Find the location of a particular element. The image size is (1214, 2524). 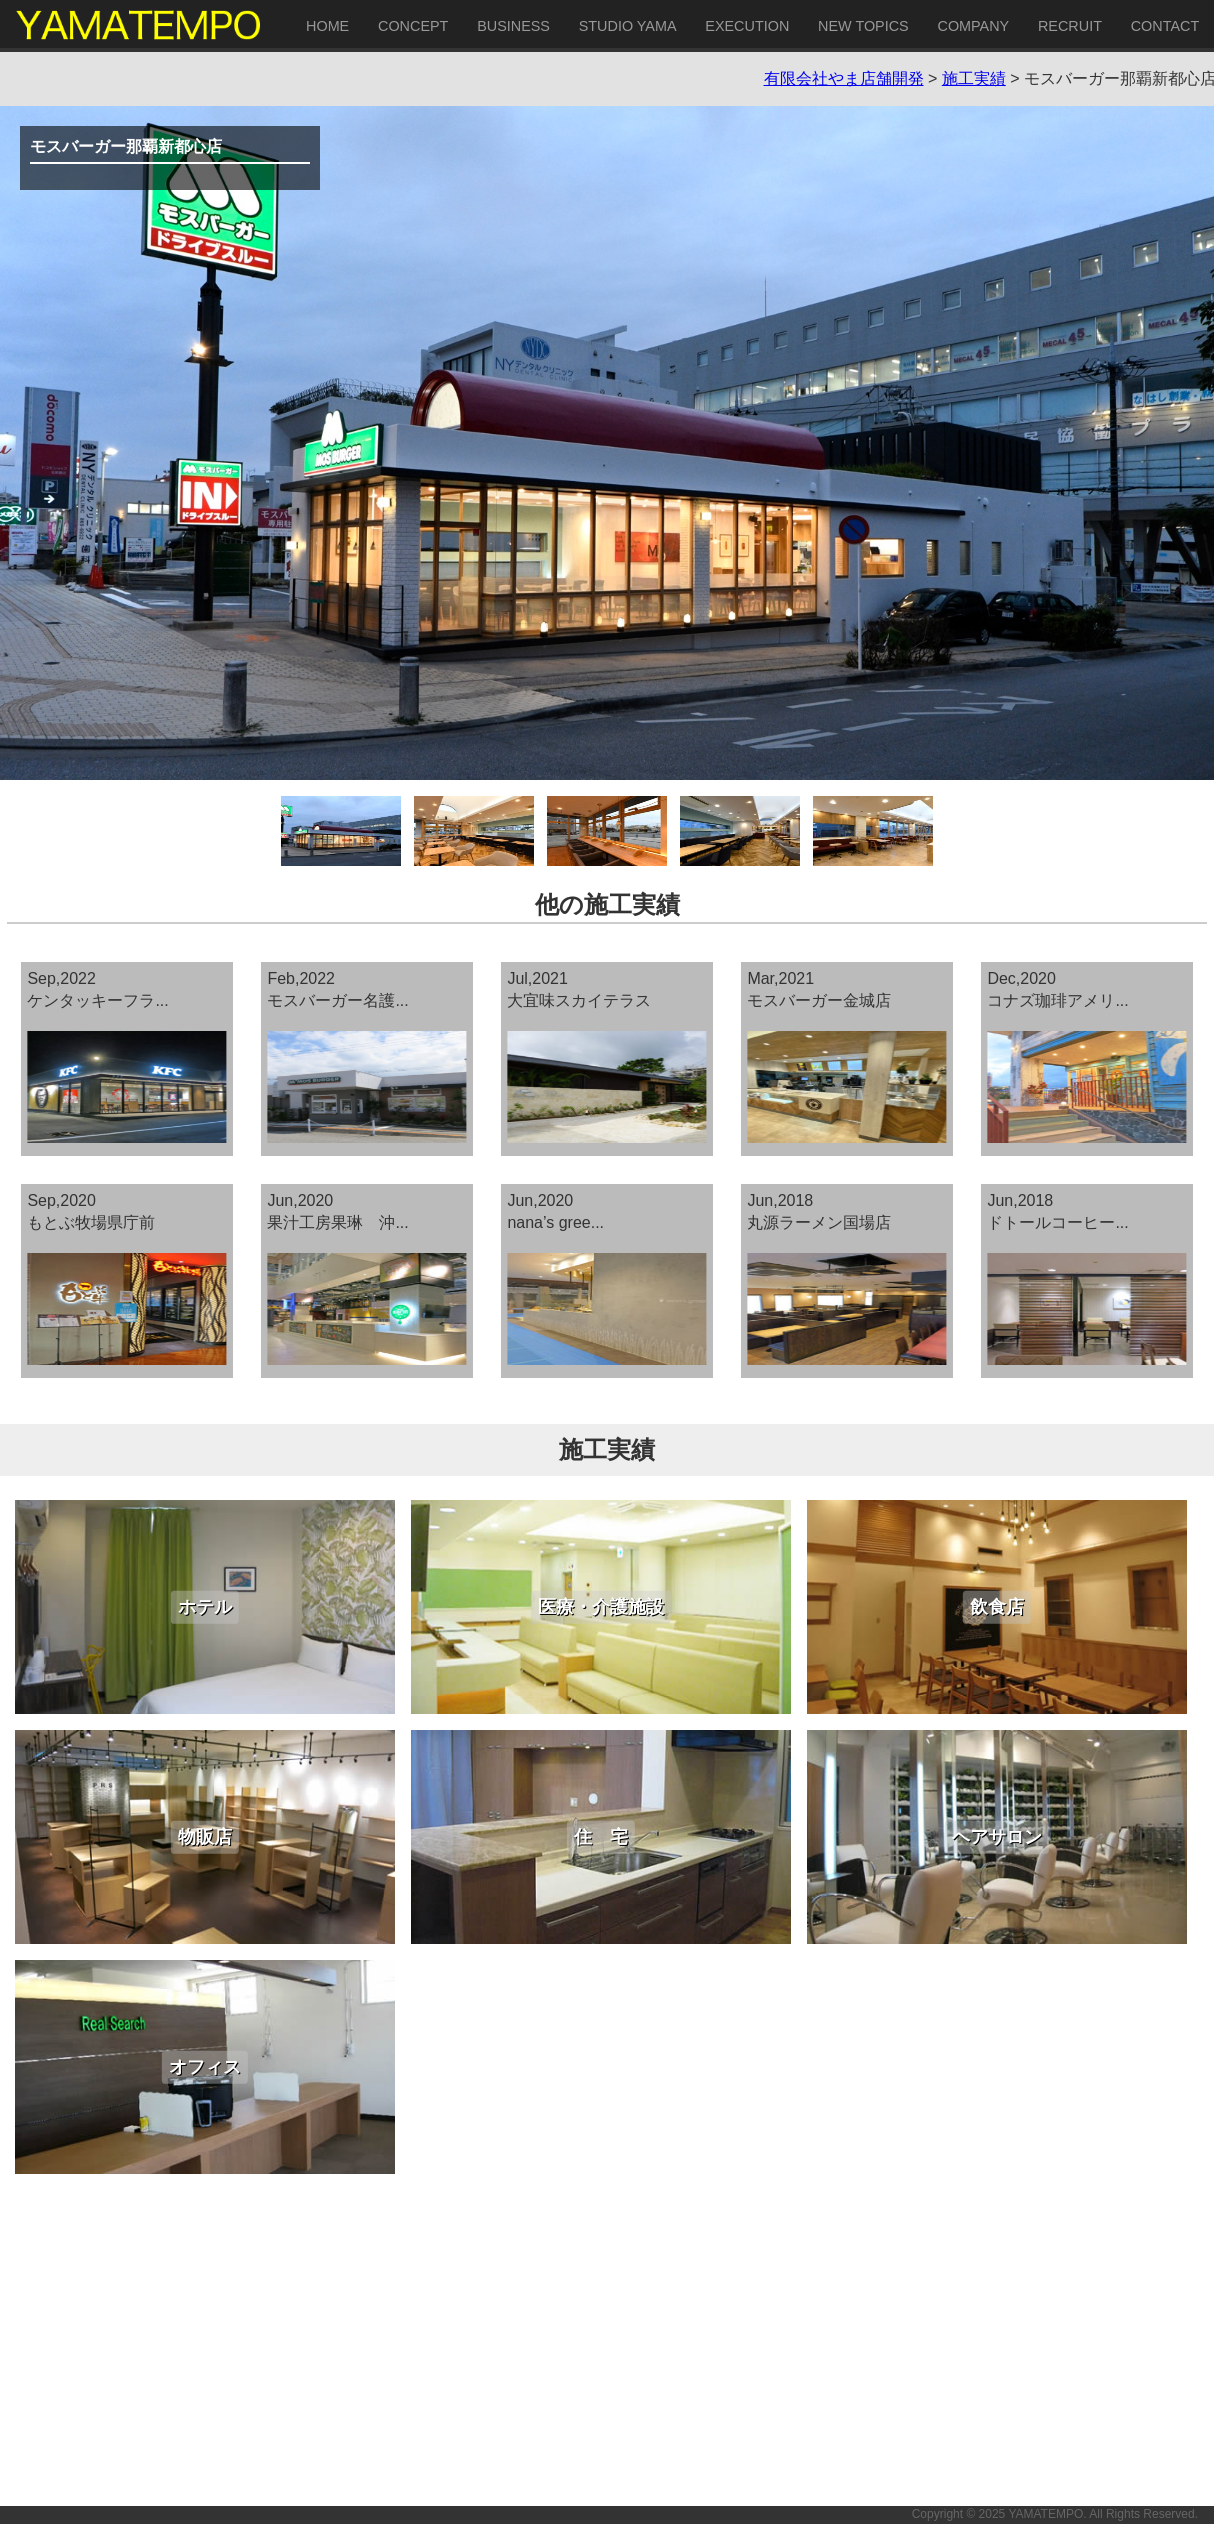

COMPANY is located at coordinates (973, 26).